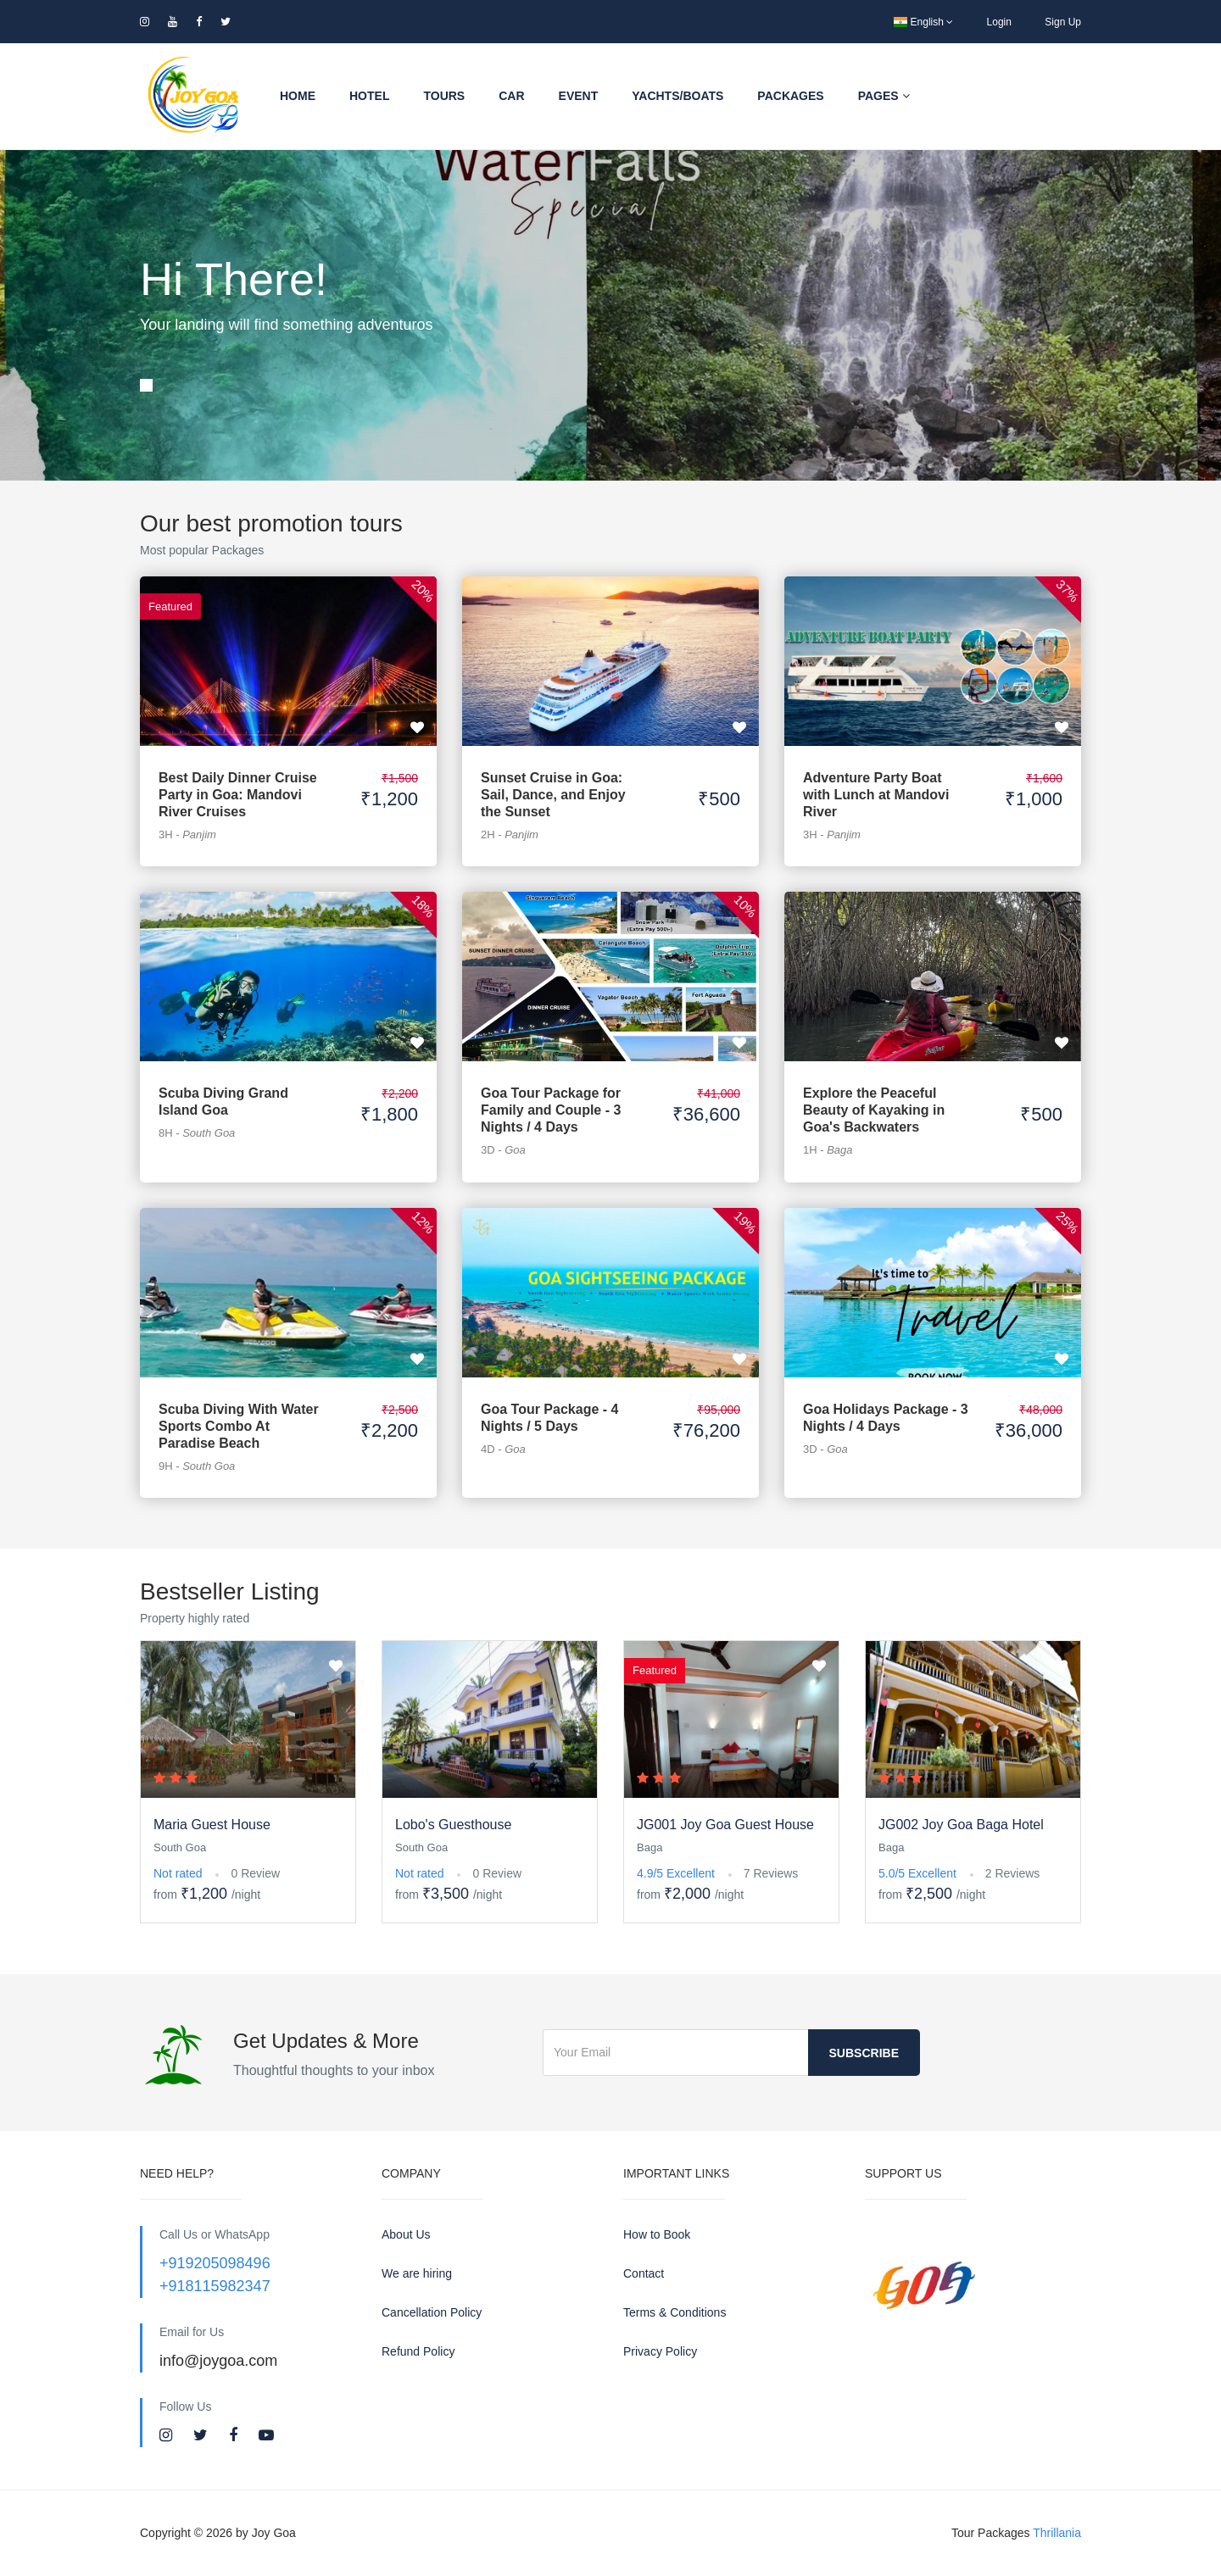 The image size is (1221, 2576). What do you see at coordinates (406, 2234) in the screenshot?
I see `About Us` at bounding box center [406, 2234].